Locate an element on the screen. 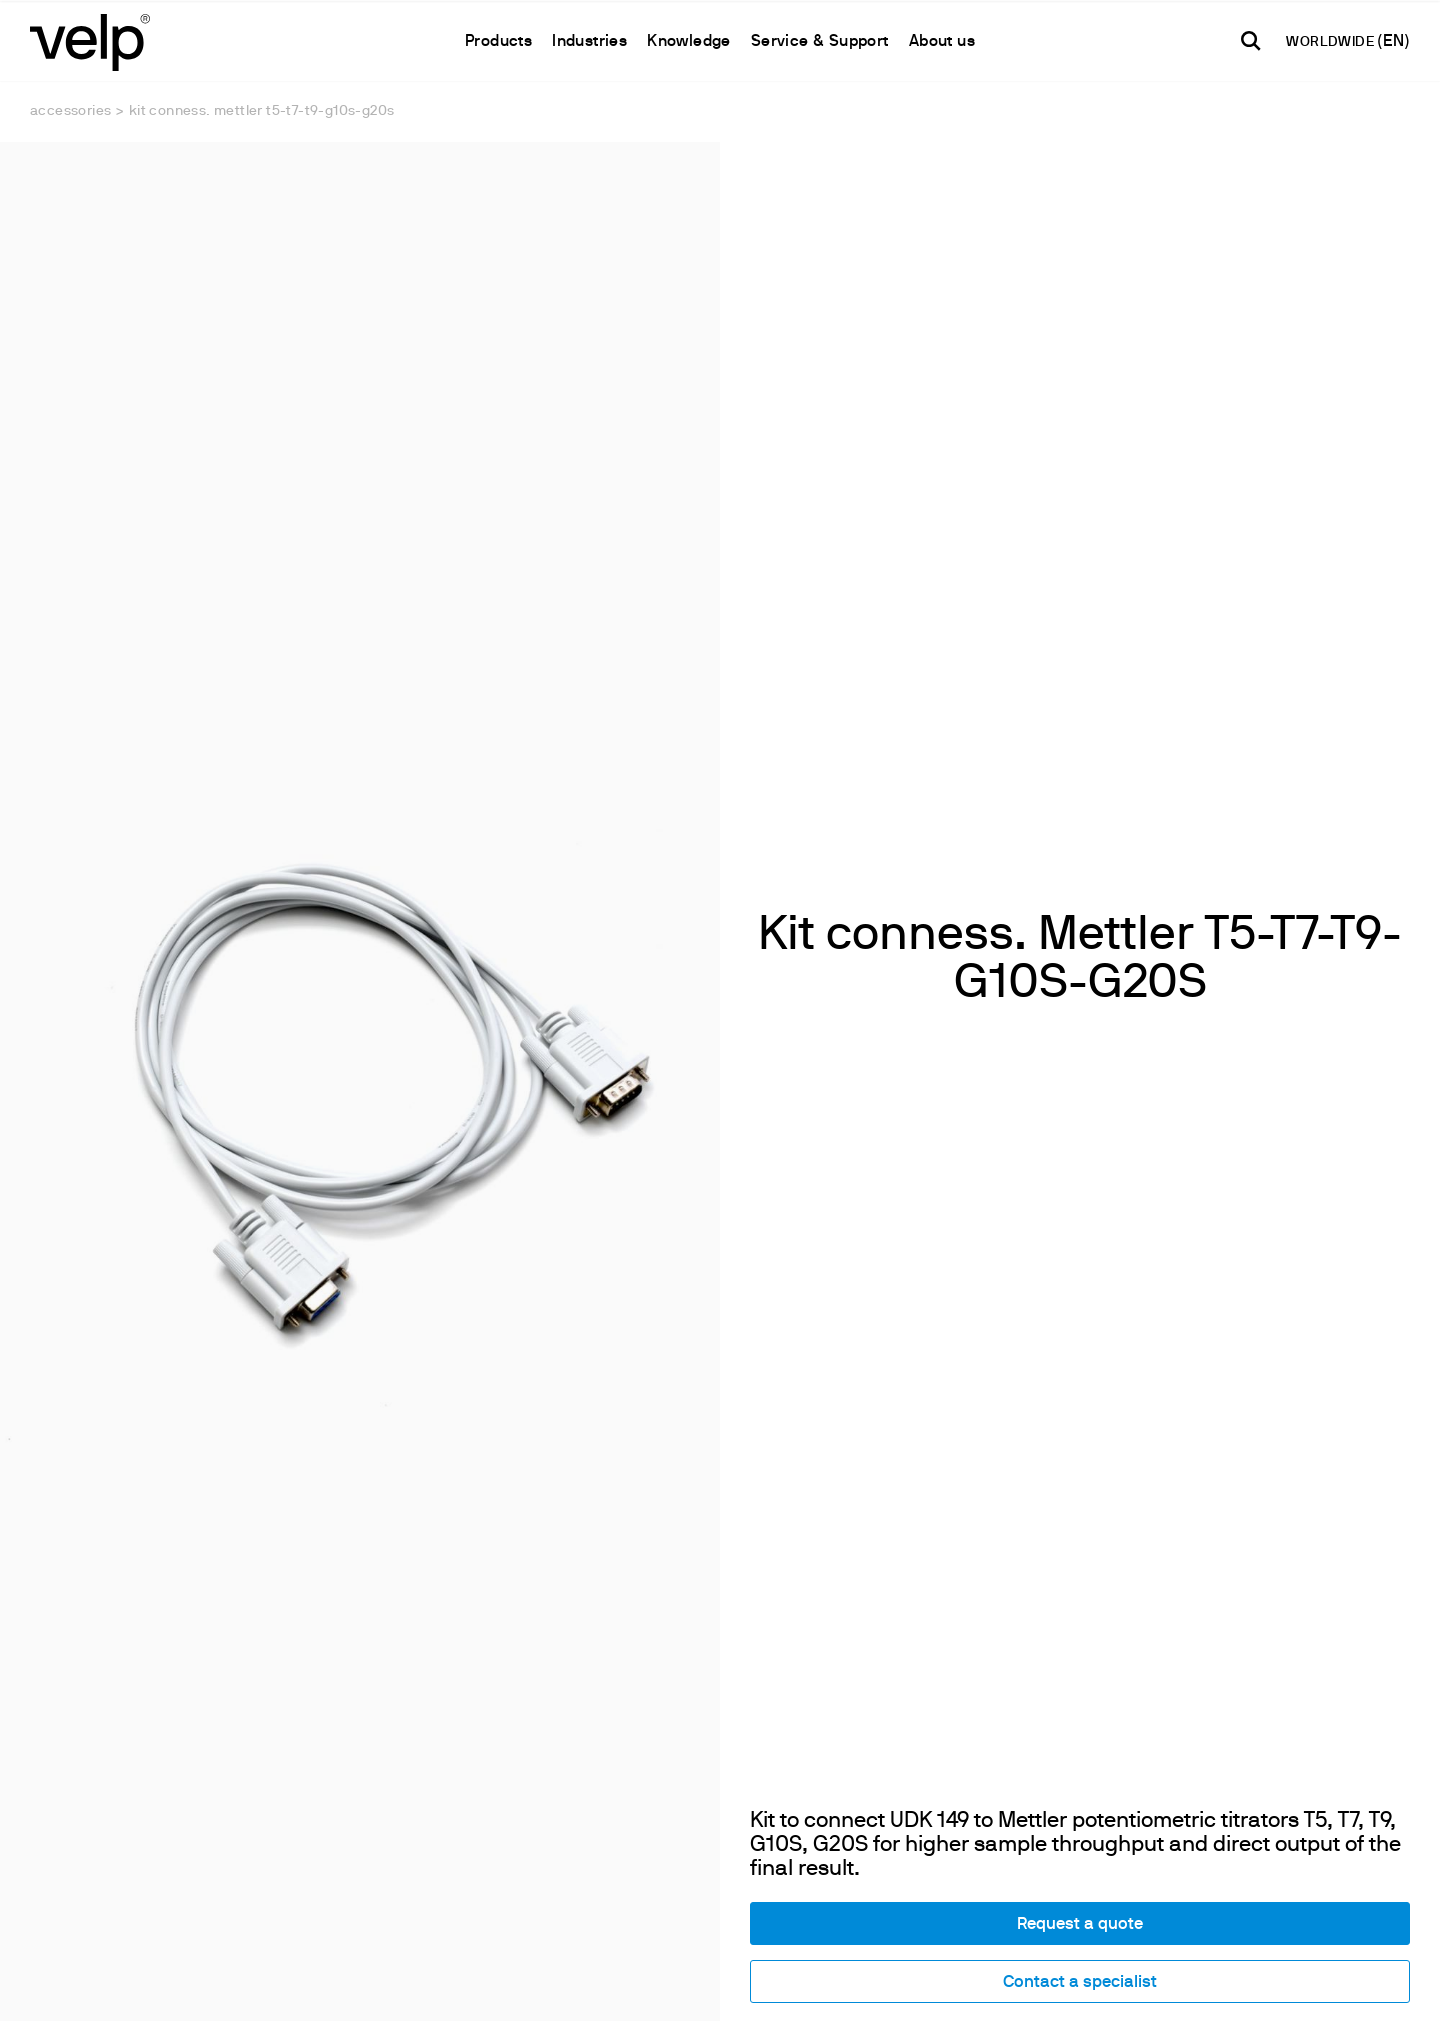 This screenshot has width=1440, height=2021. [Logo] is located at coordinates (90, 40).